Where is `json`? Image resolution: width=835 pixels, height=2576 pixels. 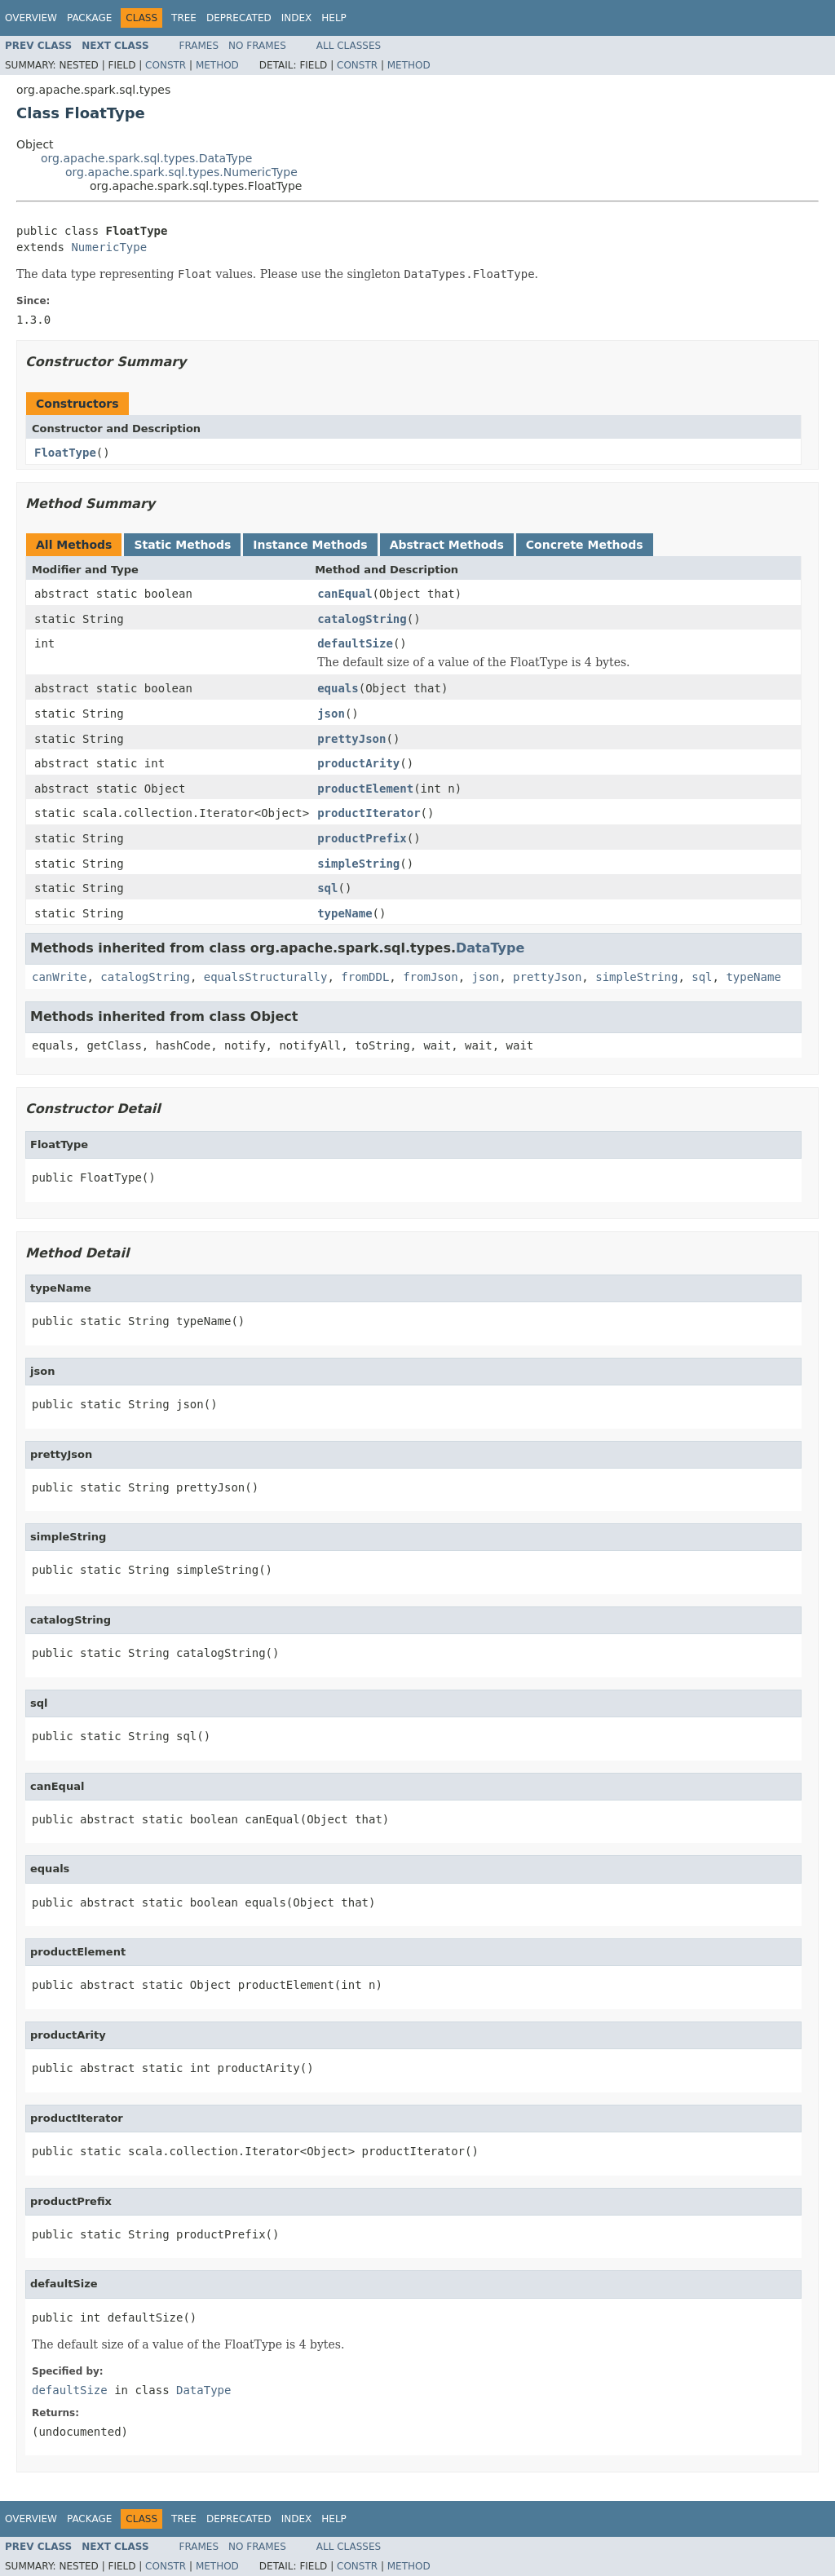 json is located at coordinates (331, 713).